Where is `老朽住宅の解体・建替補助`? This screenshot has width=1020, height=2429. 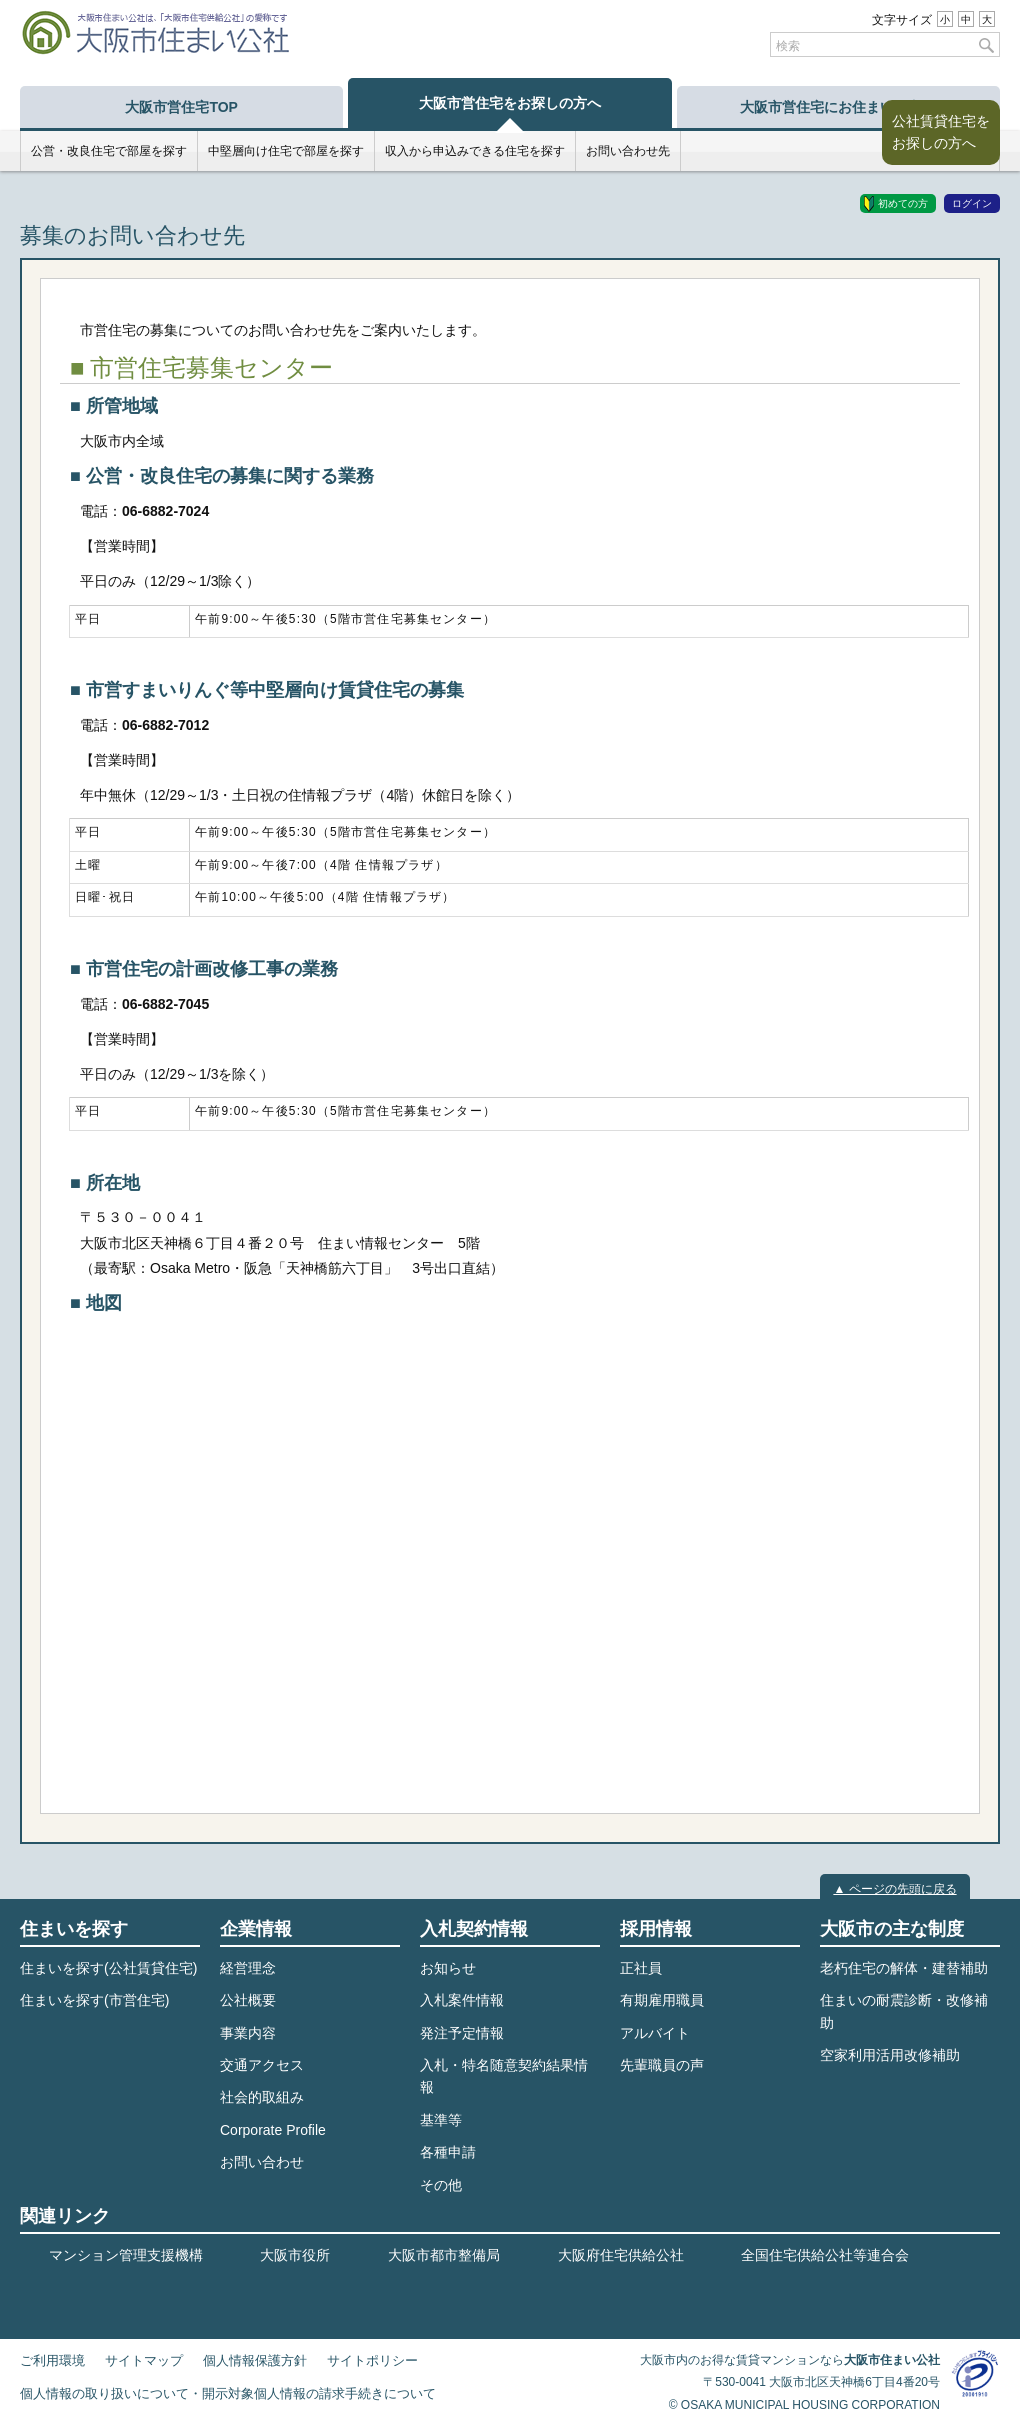
老朽住宅の解体・建替補助 is located at coordinates (904, 1968).